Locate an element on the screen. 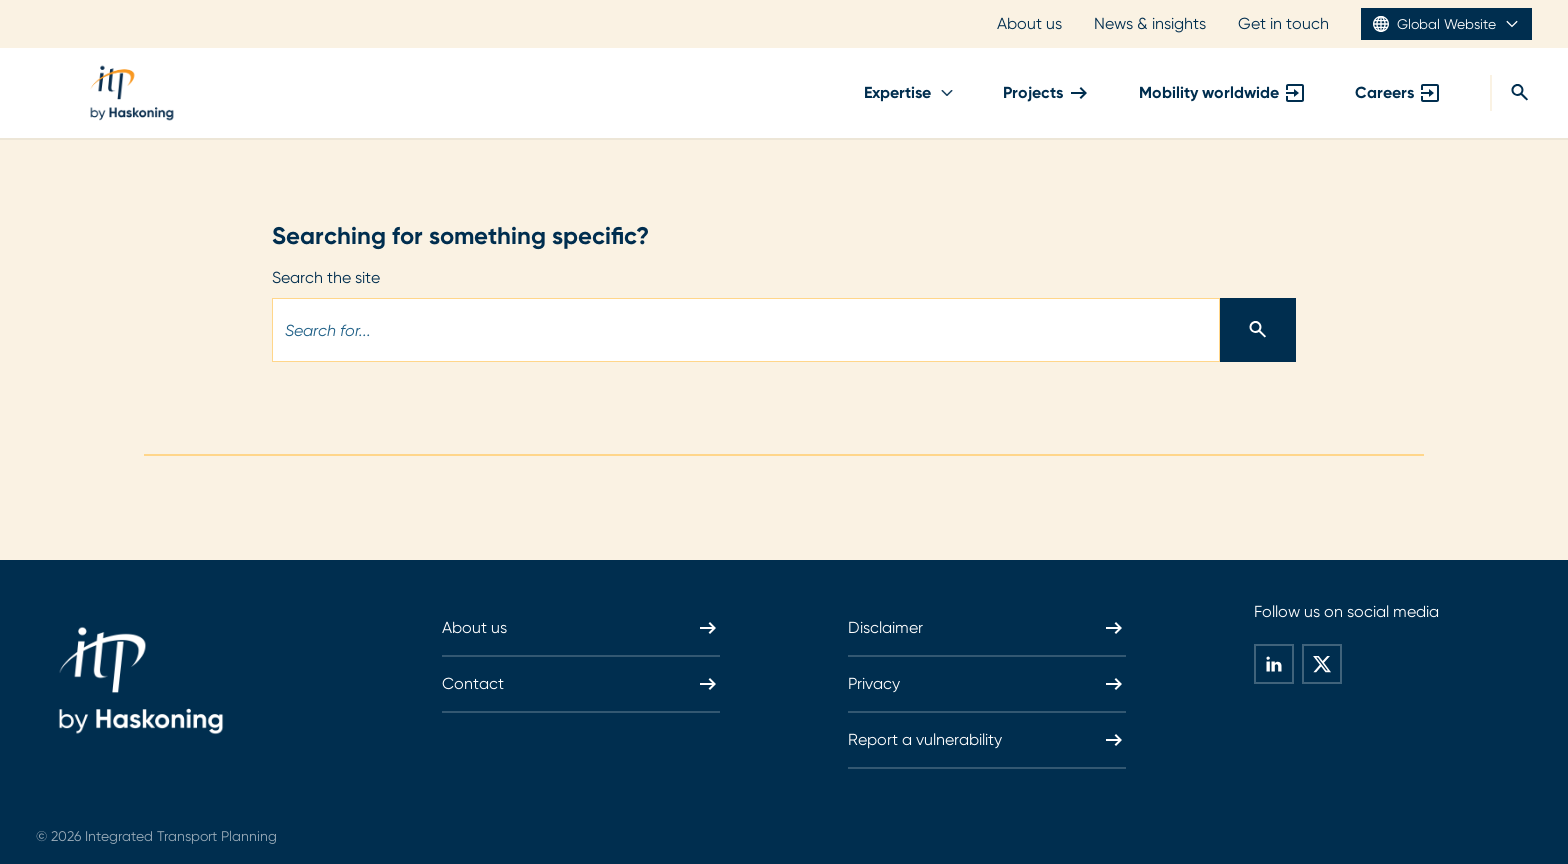  Mobility worldwide is located at coordinates (1223, 93).